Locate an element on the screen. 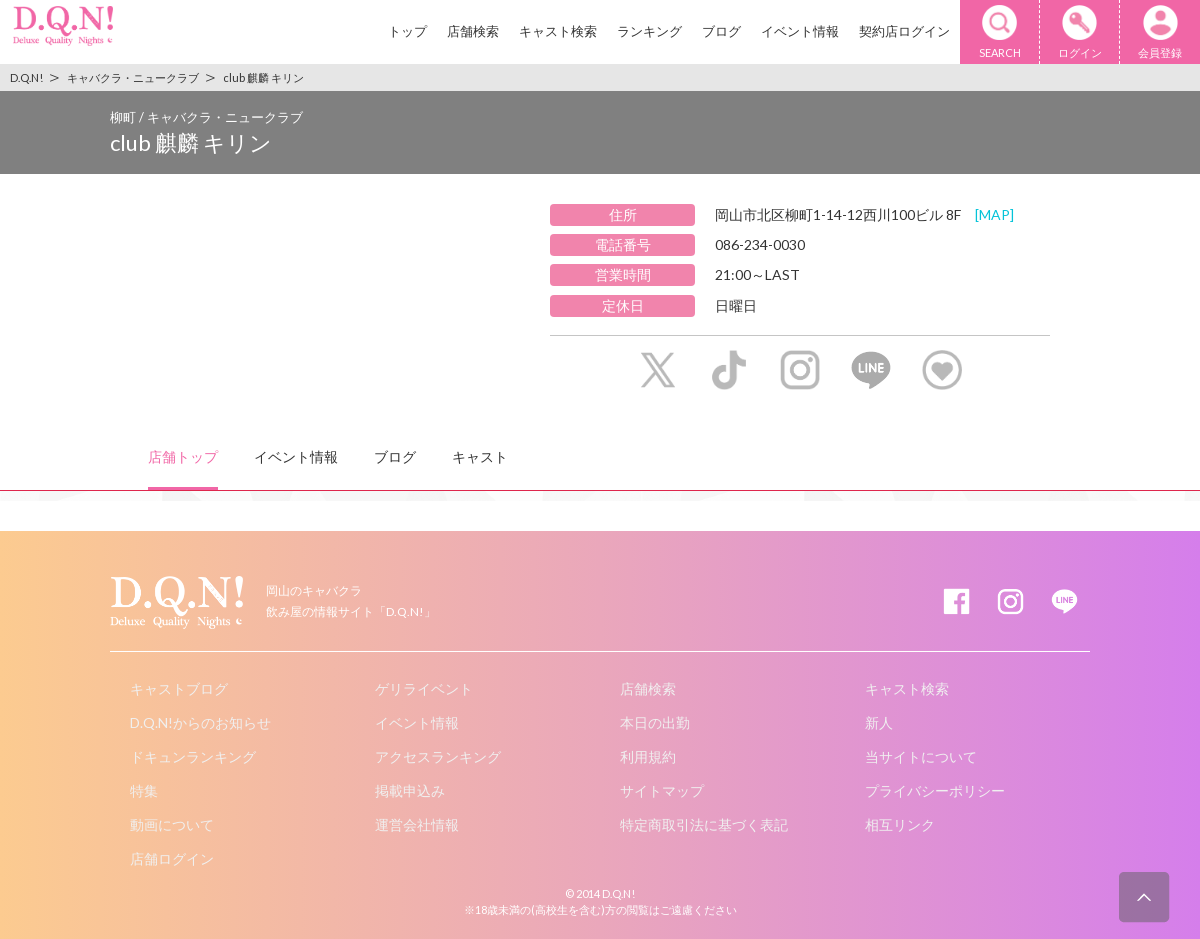  店舗トップ is located at coordinates (183, 456).